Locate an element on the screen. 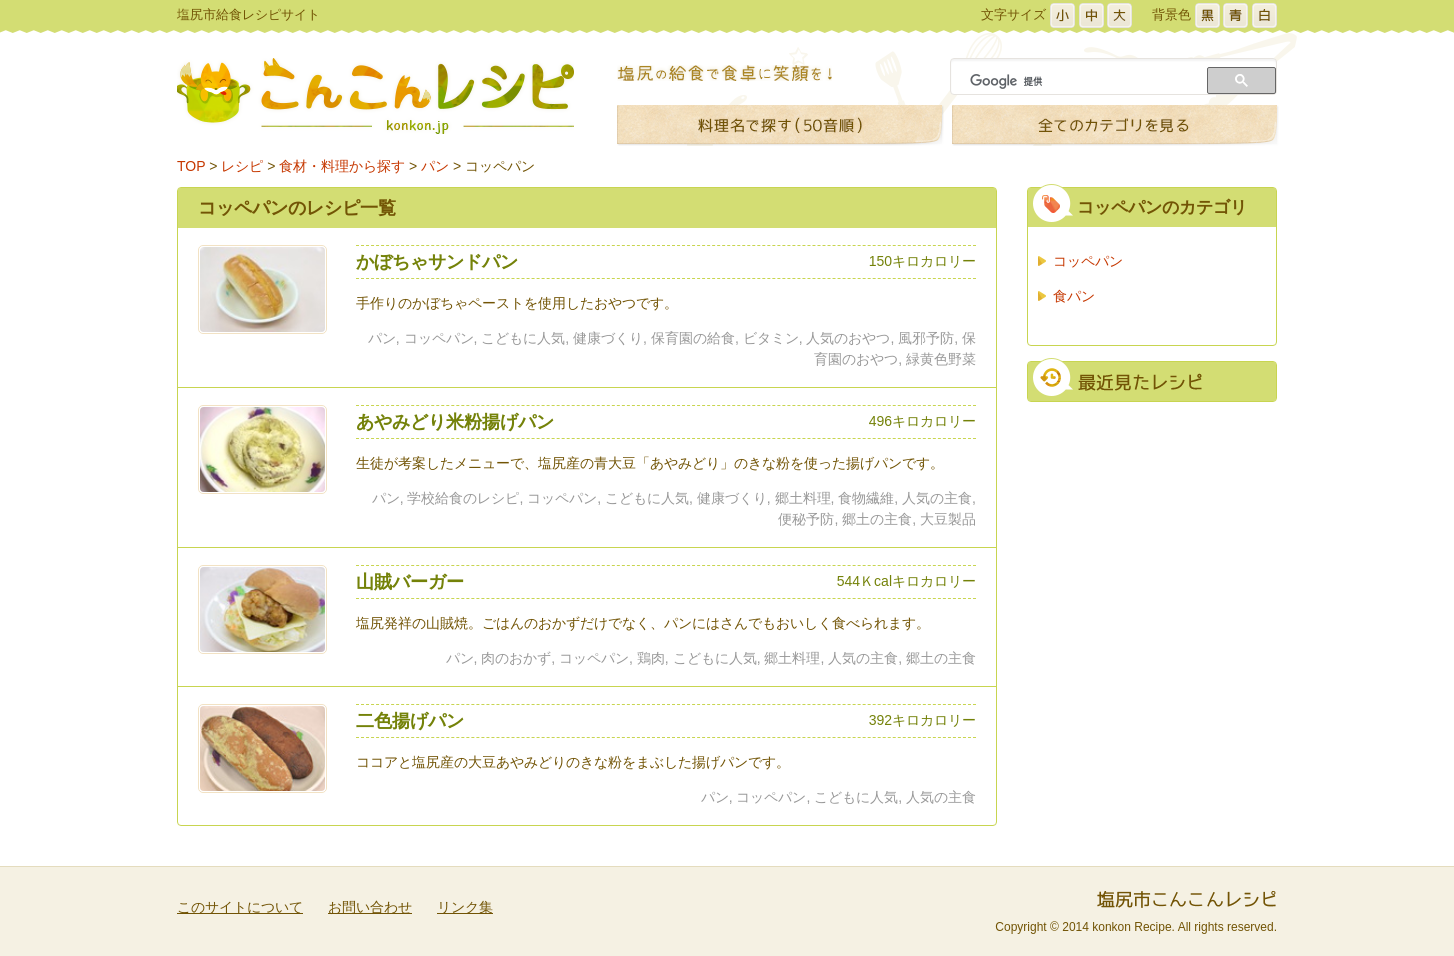 The height and width of the screenshot is (956, 1454). このサイトについて is located at coordinates (240, 907).